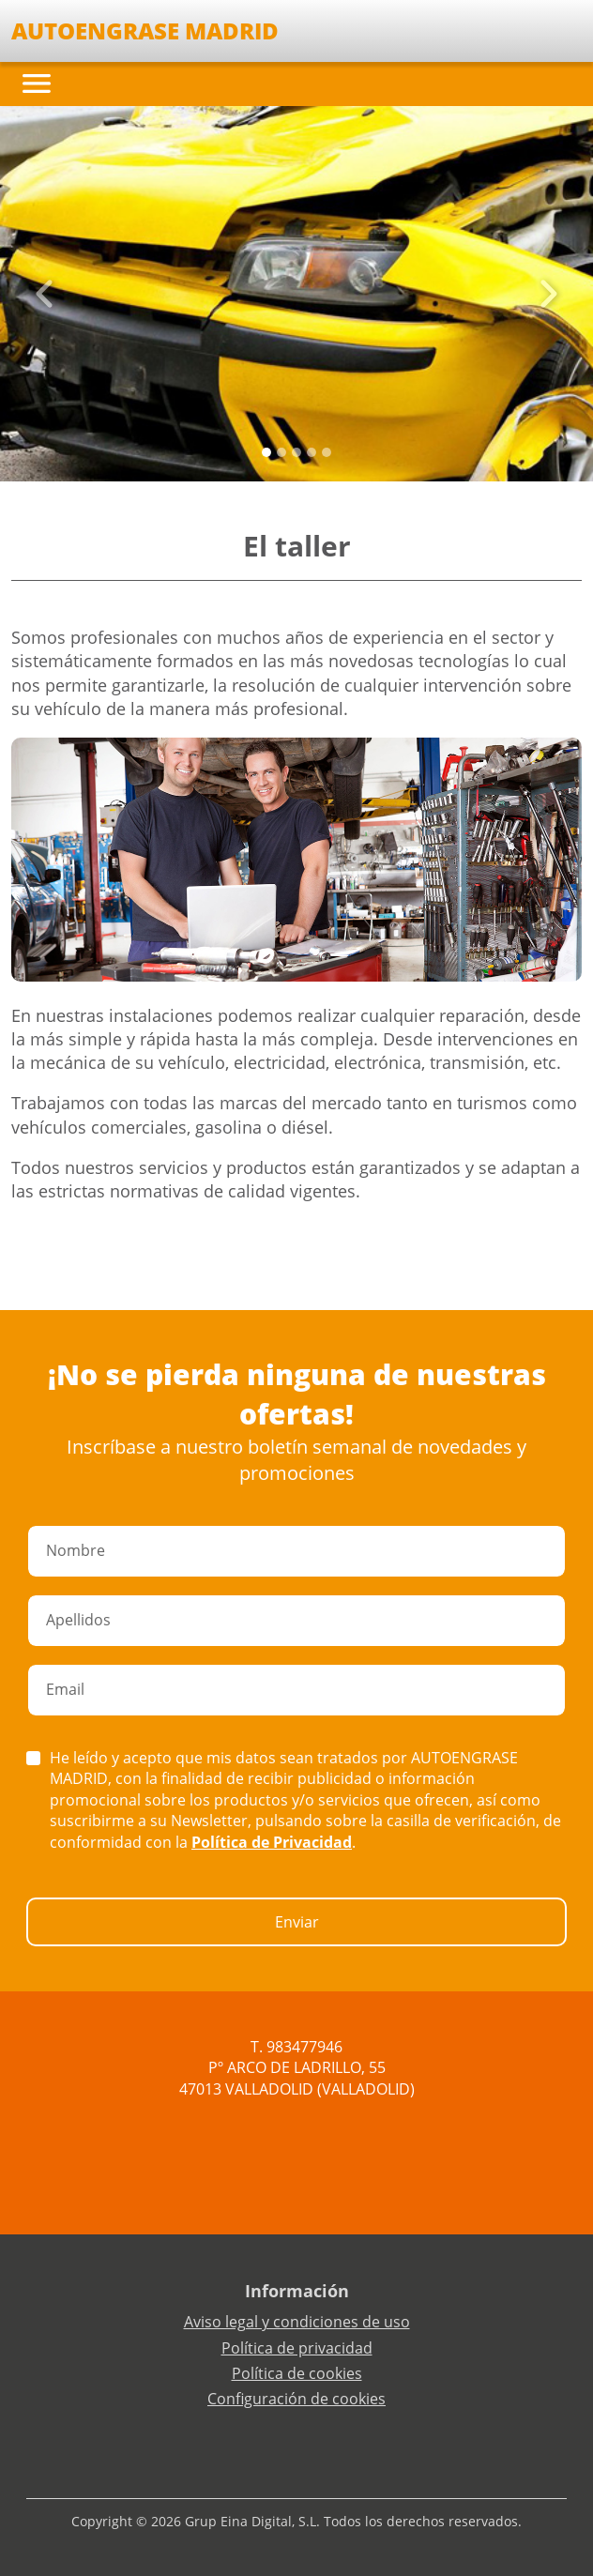  Describe the element at coordinates (296, 452) in the screenshot. I see `[Slide 2]` at that location.